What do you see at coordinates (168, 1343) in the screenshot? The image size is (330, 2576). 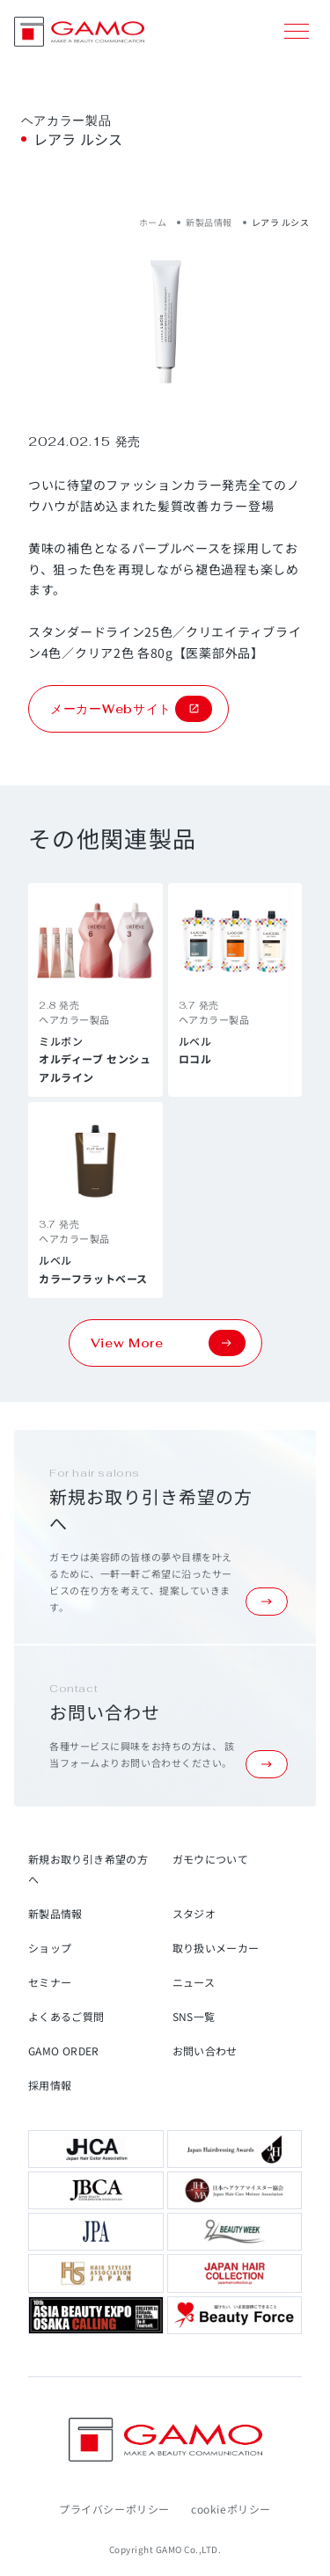 I see `View More` at bounding box center [168, 1343].